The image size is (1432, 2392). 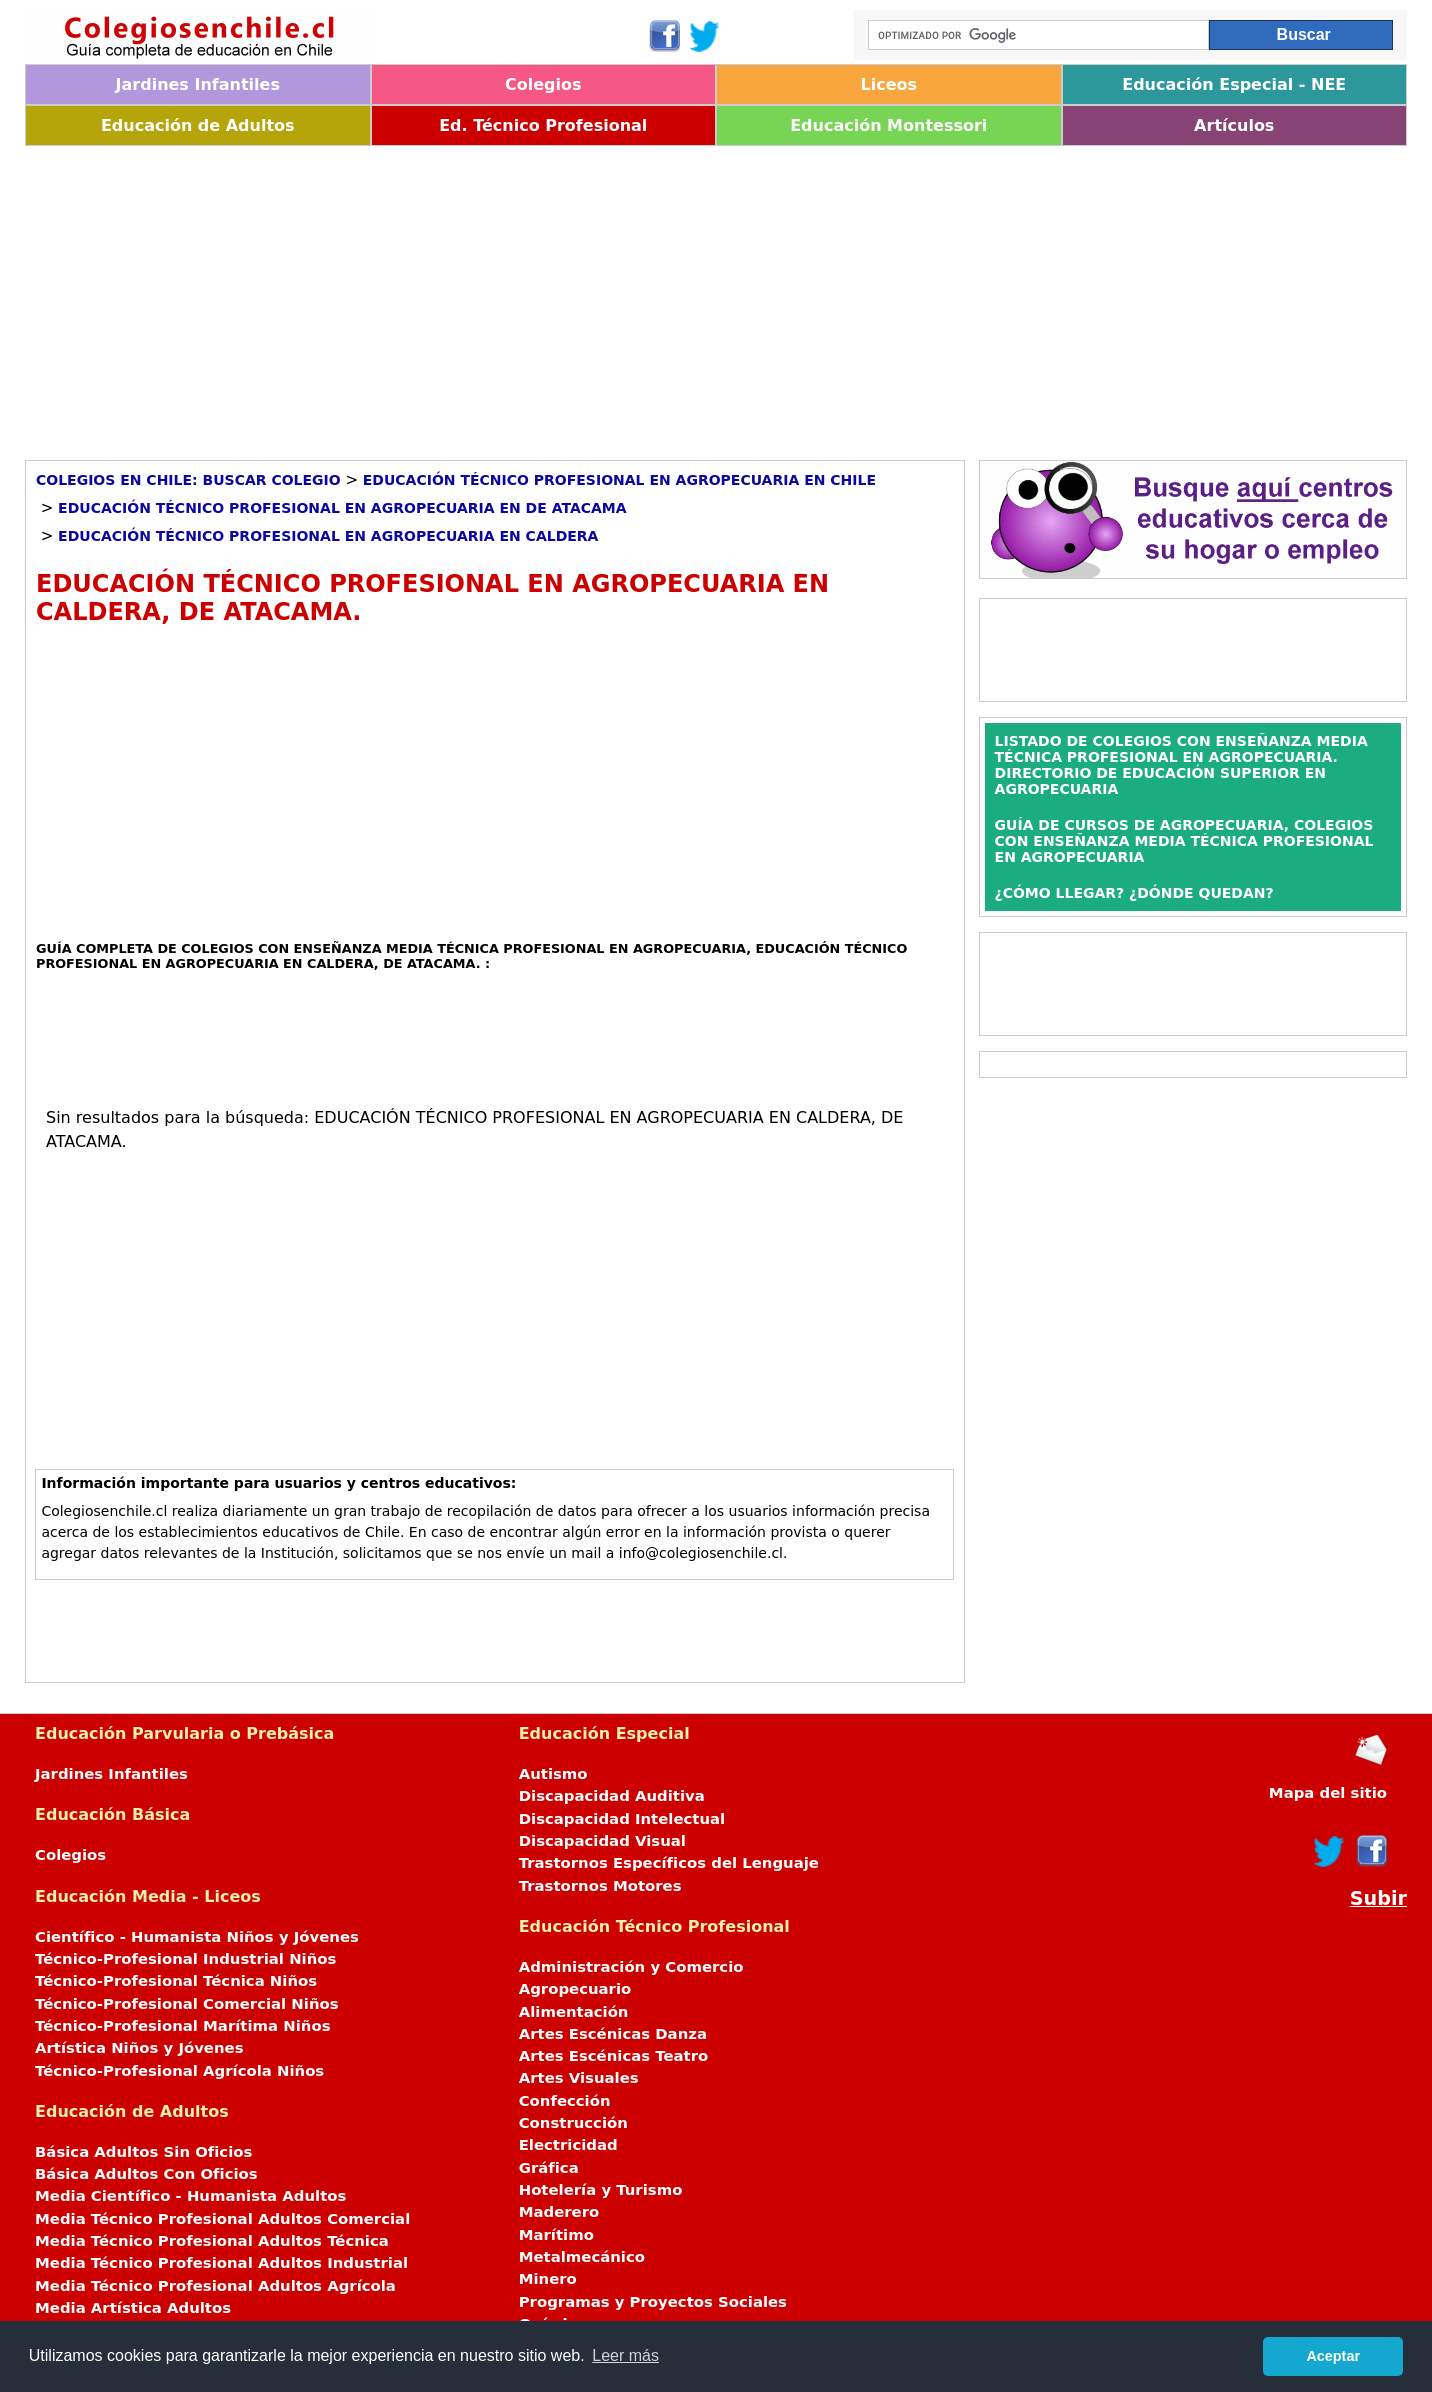 What do you see at coordinates (543, 125) in the screenshot?
I see `Ed. Técnico Profesional` at bounding box center [543, 125].